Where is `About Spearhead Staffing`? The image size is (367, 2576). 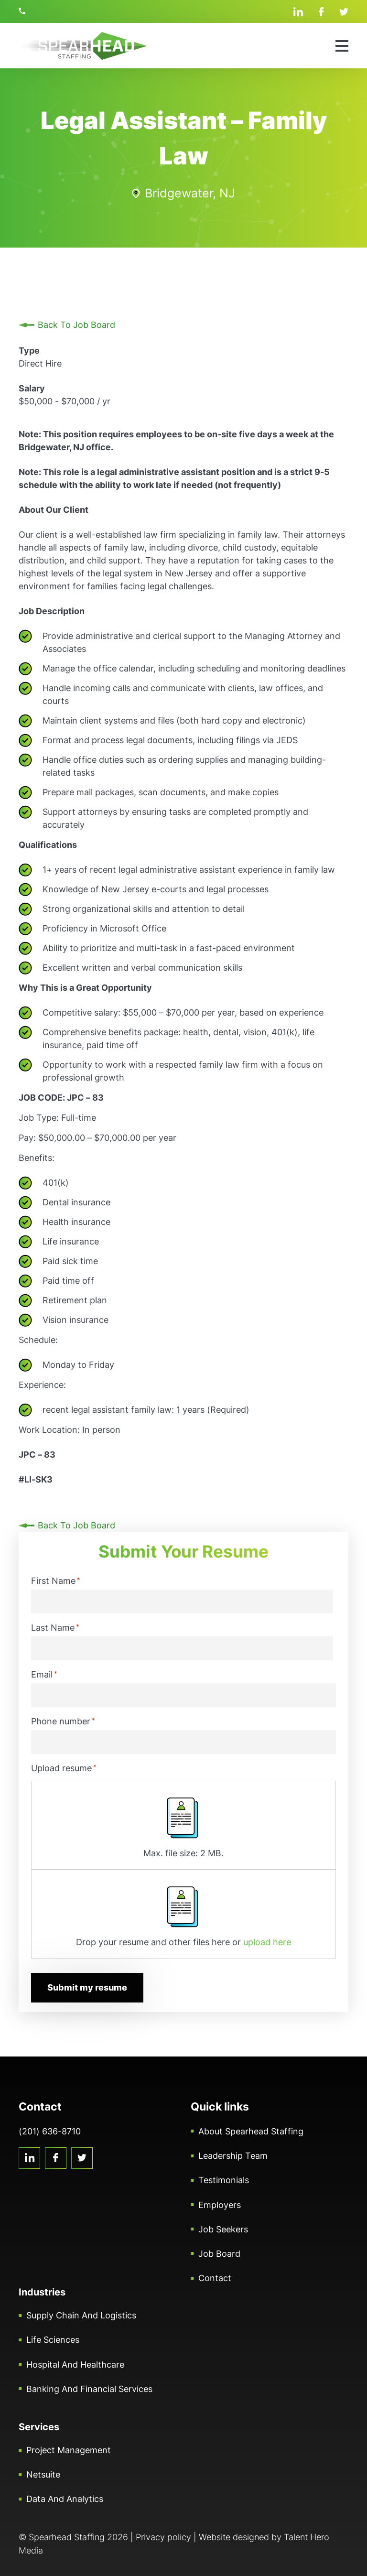
About Spearhead Staffing is located at coordinates (250, 2131).